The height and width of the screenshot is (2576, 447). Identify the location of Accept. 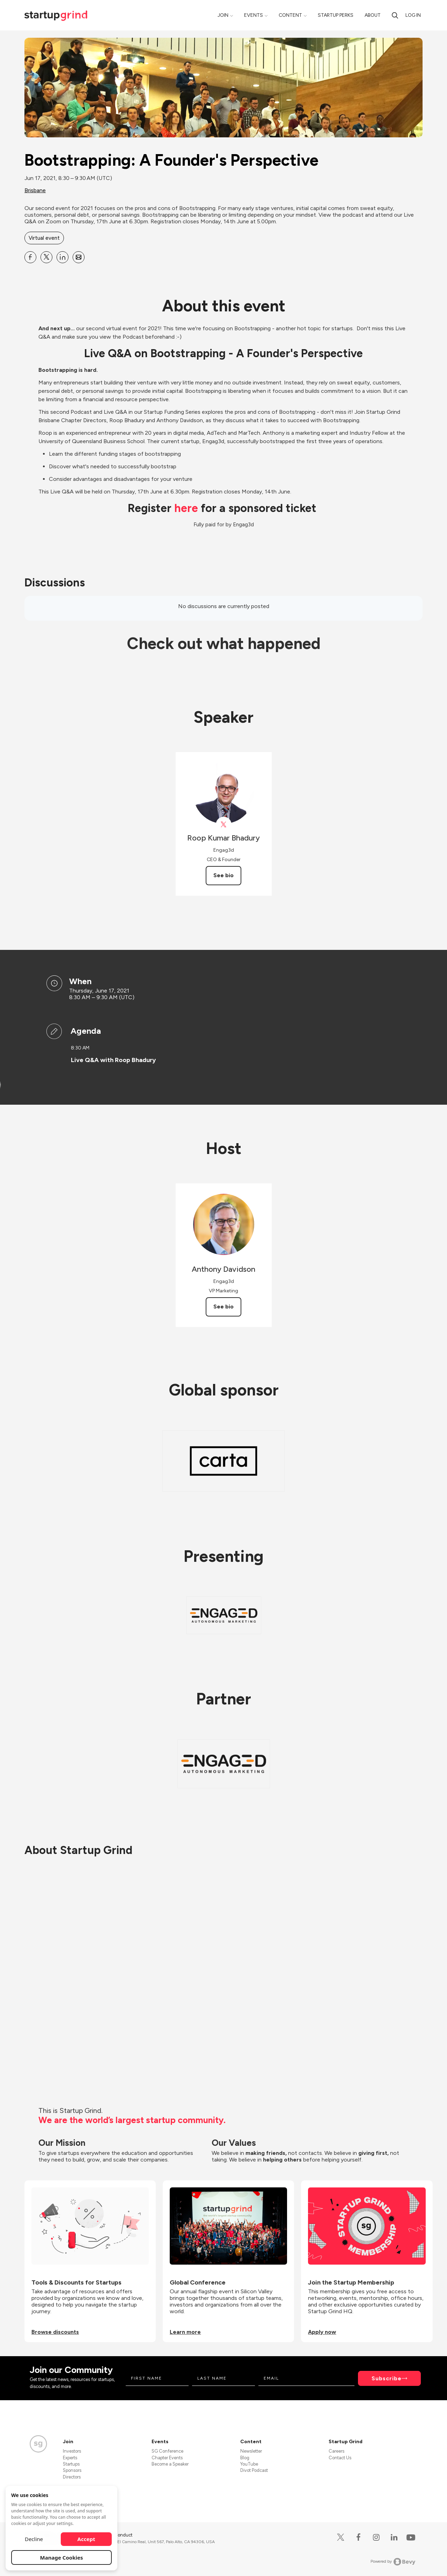
(86, 2538).